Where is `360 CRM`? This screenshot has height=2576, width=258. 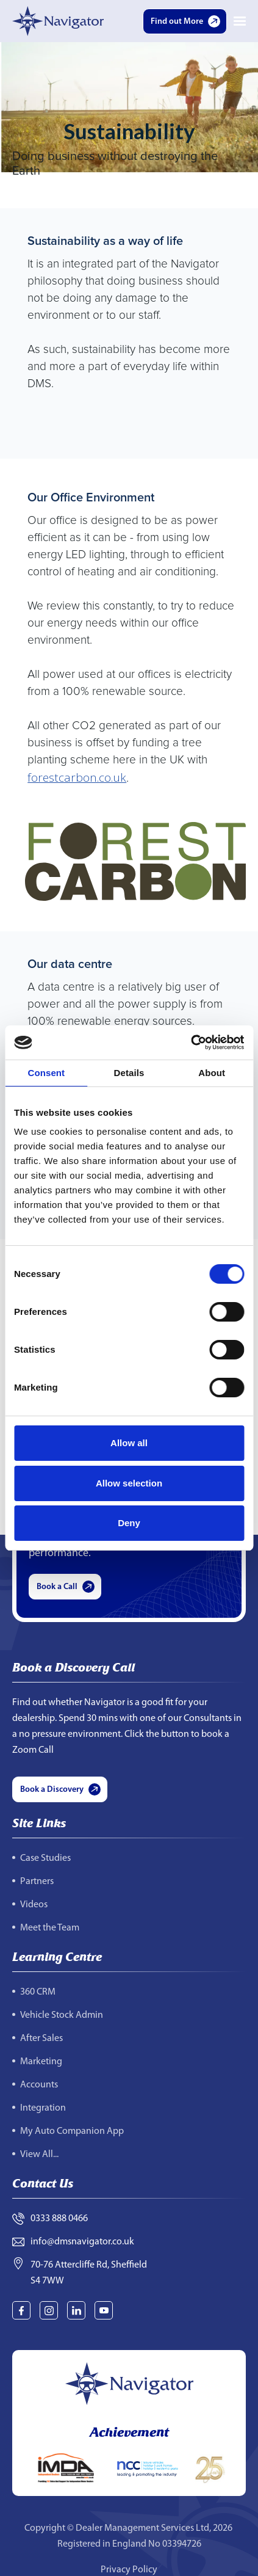
360 CRM is located at coordinates (38, 1992).